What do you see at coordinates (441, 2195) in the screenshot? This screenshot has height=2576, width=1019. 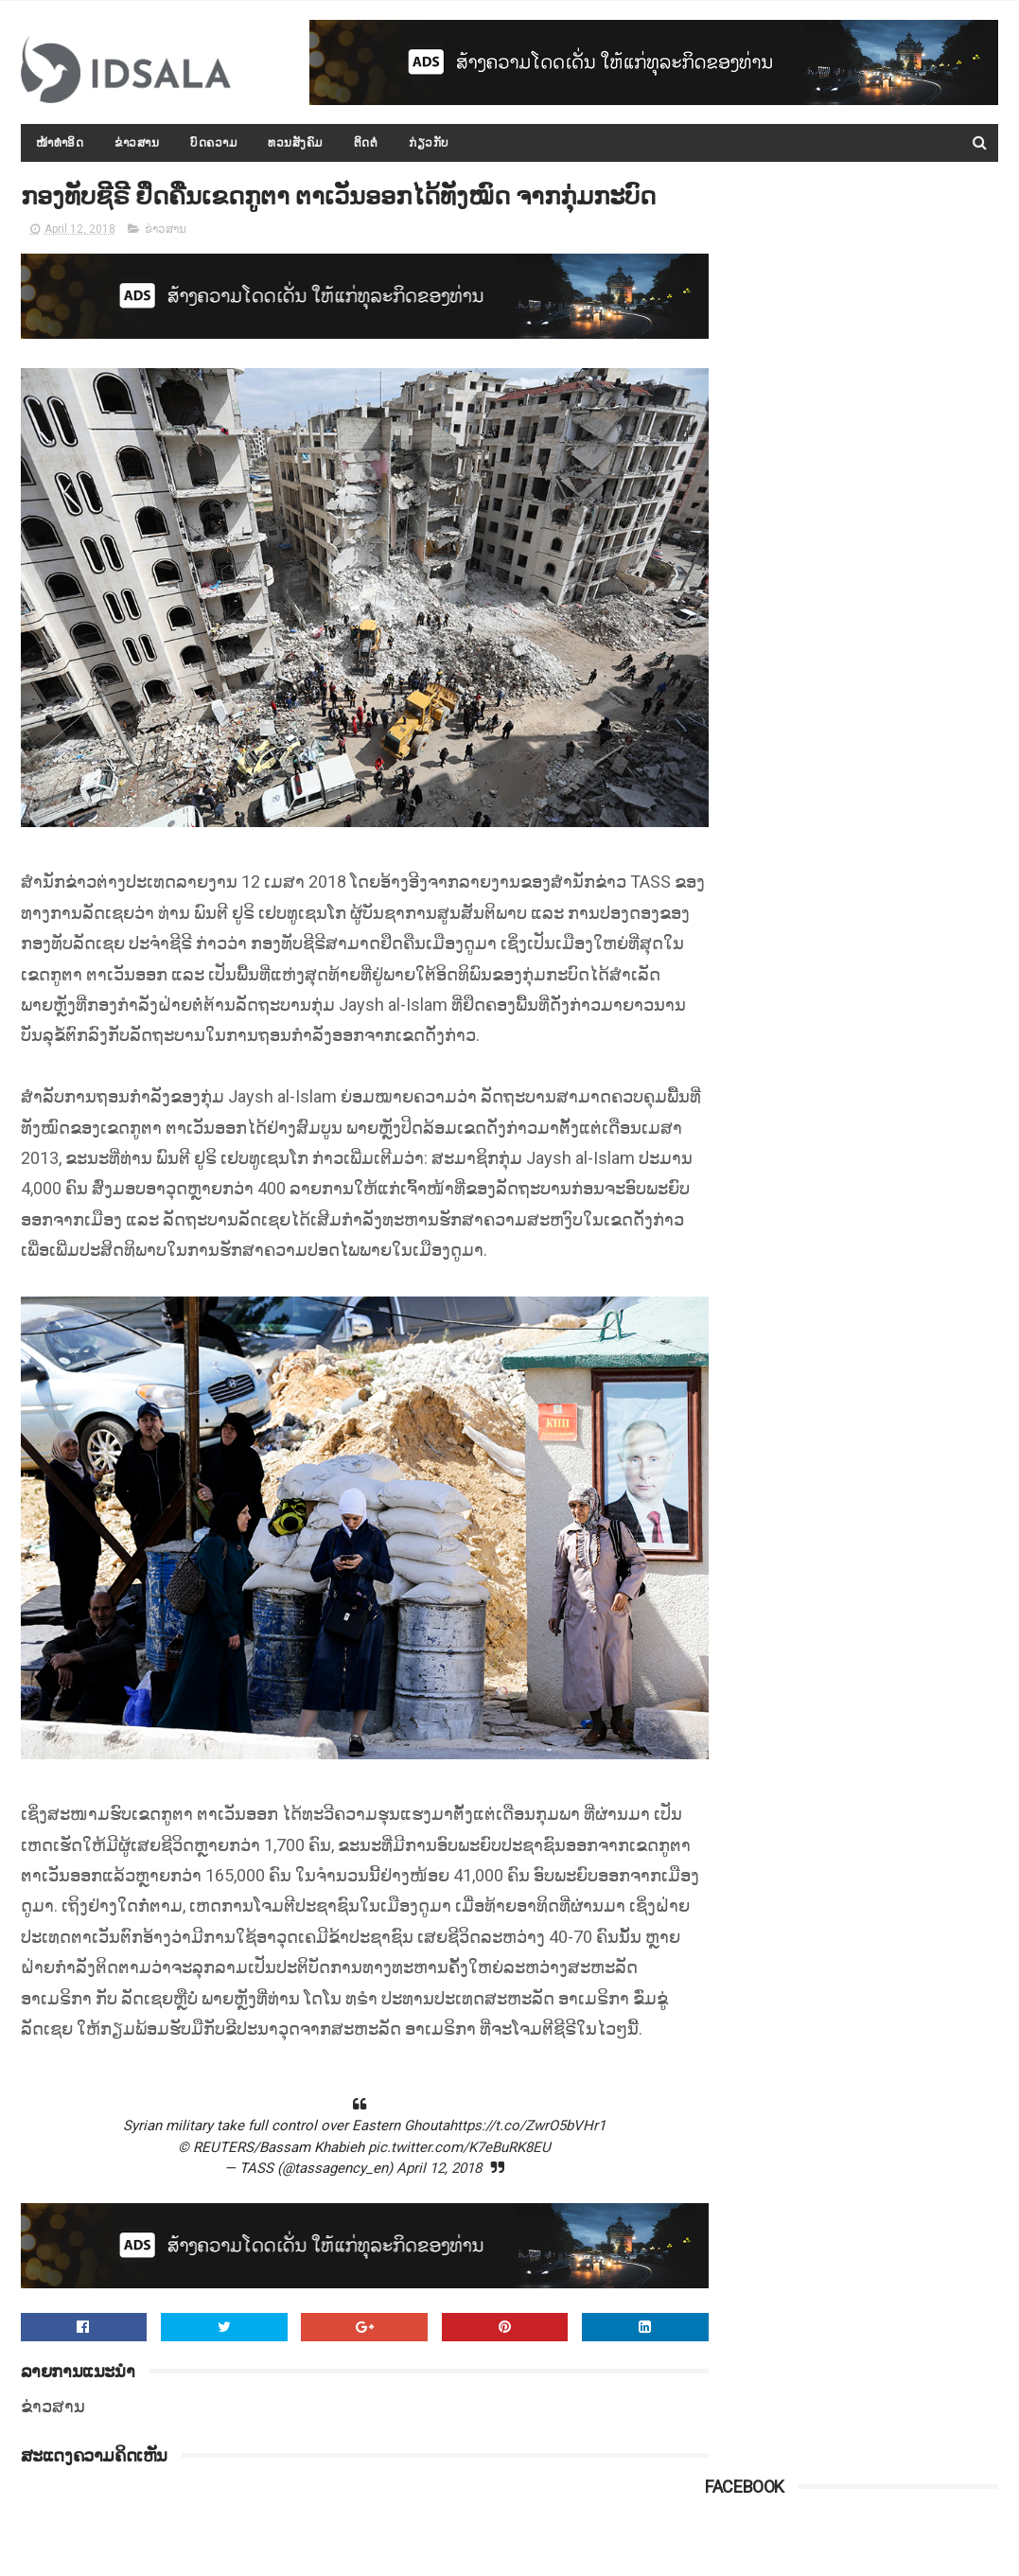 I see `pic.twitter.com/K7eBuRK8EU` at bounding box center [441, 2195].